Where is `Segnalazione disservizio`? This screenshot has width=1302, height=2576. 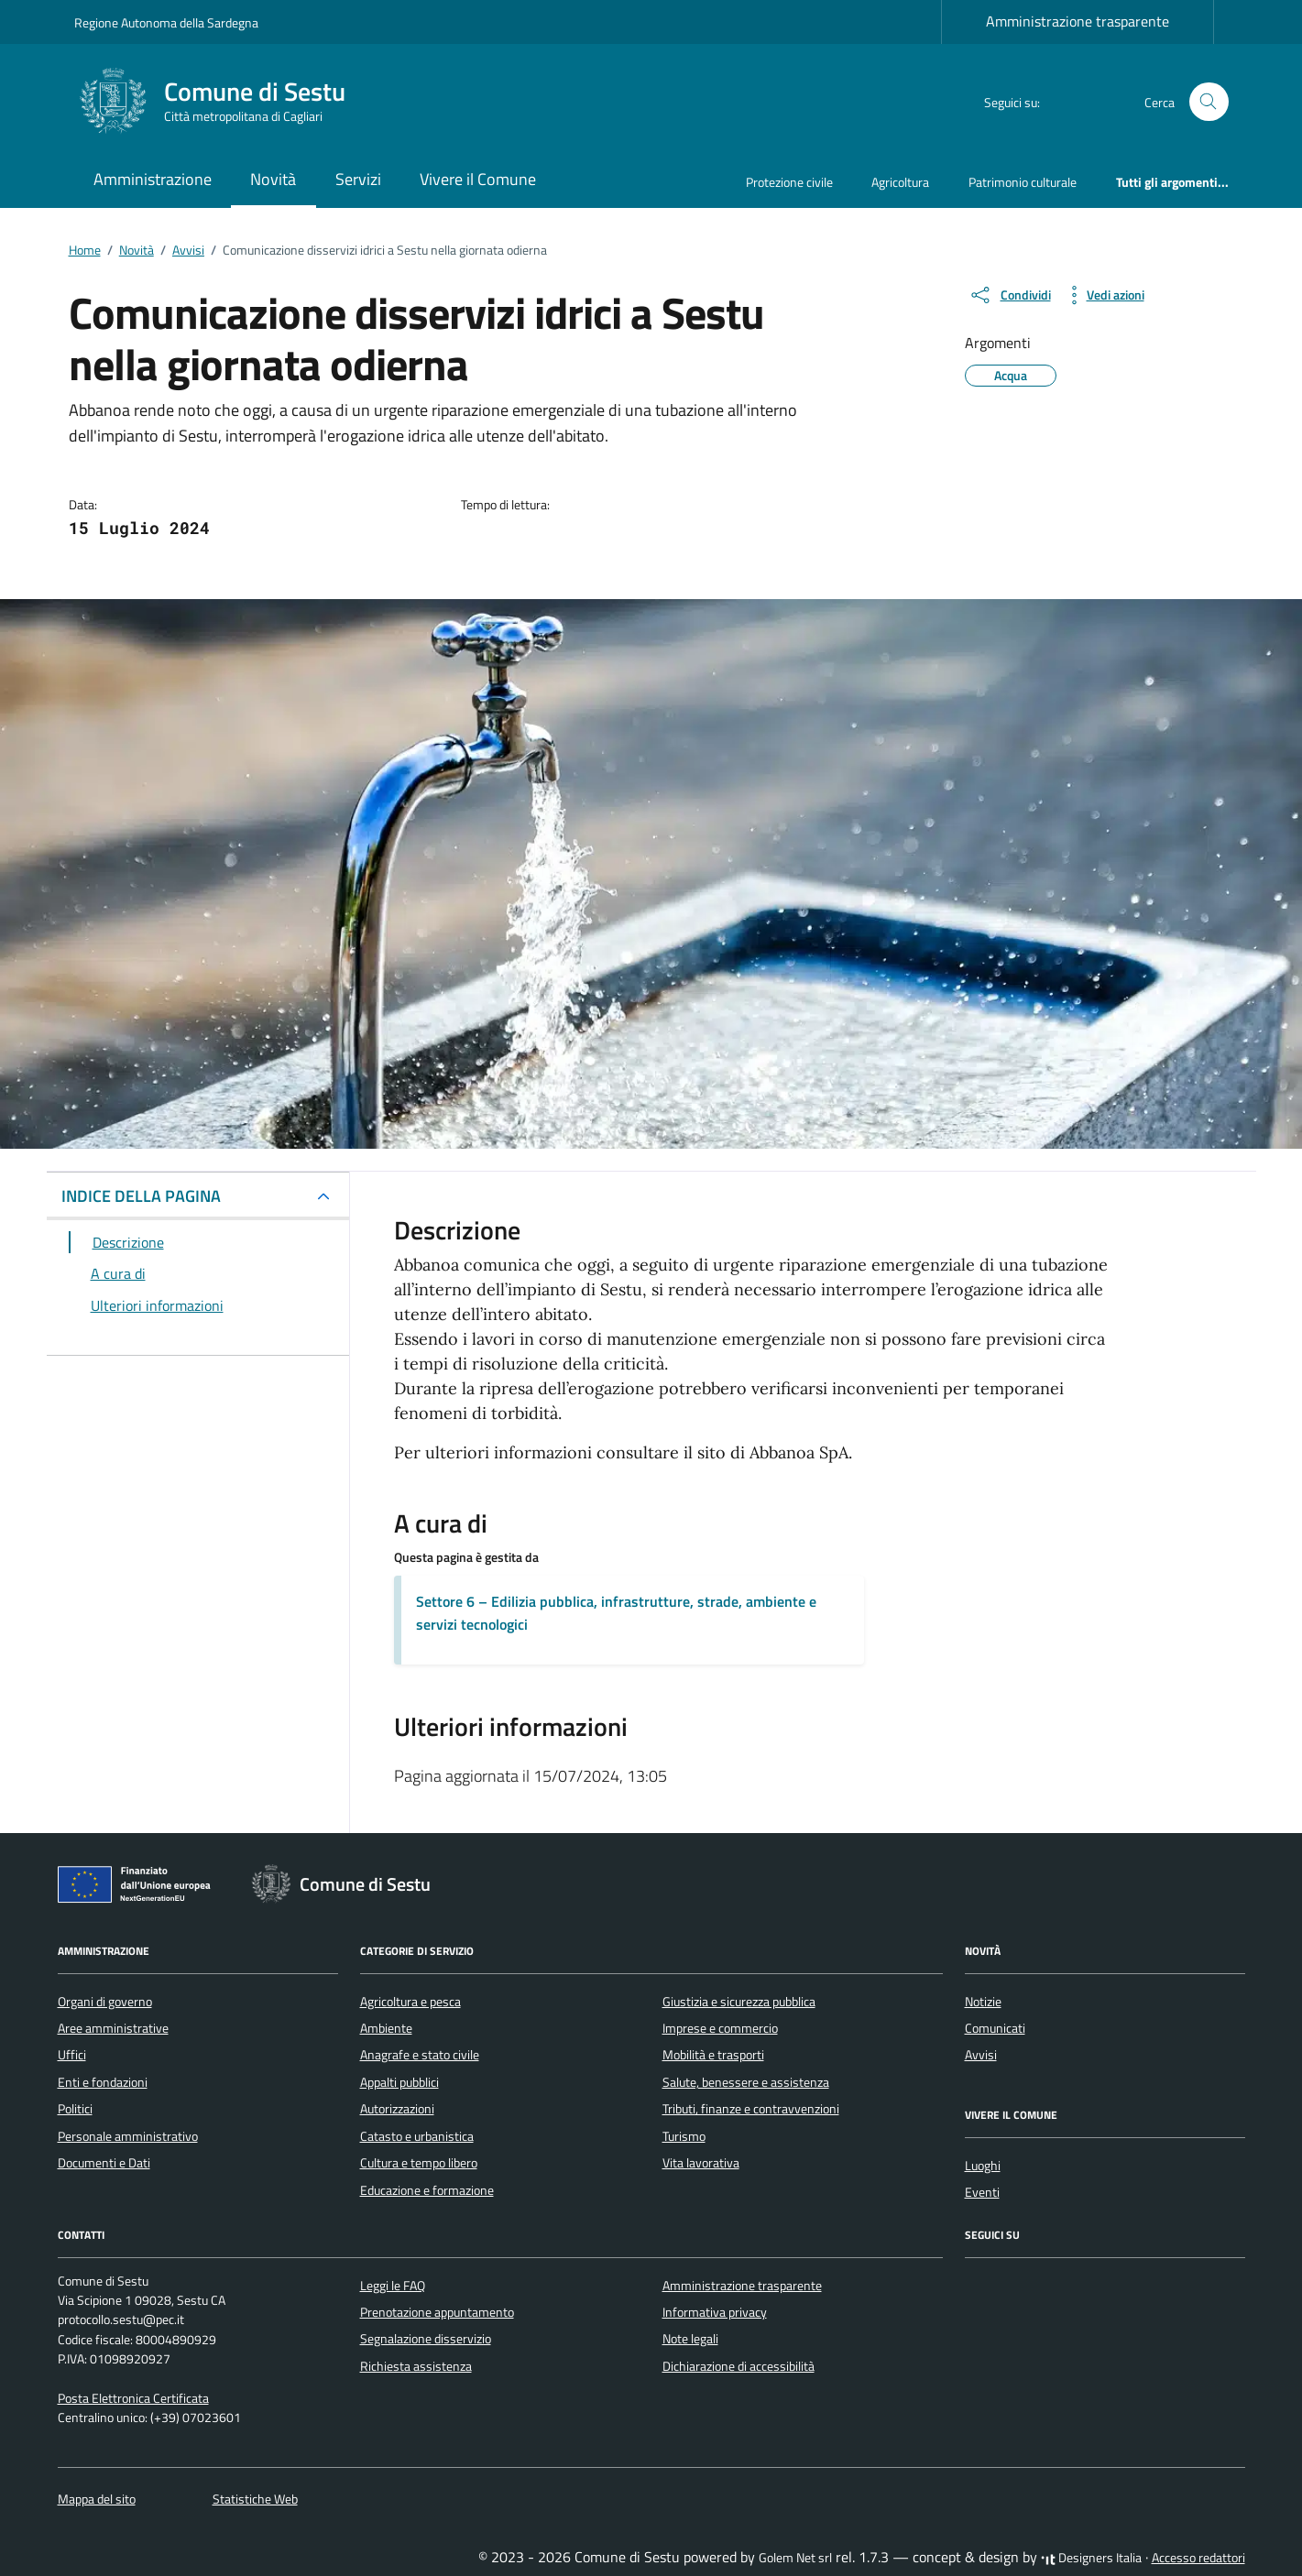 Segnalazione disservizio is located at coordinates (425, 2339).